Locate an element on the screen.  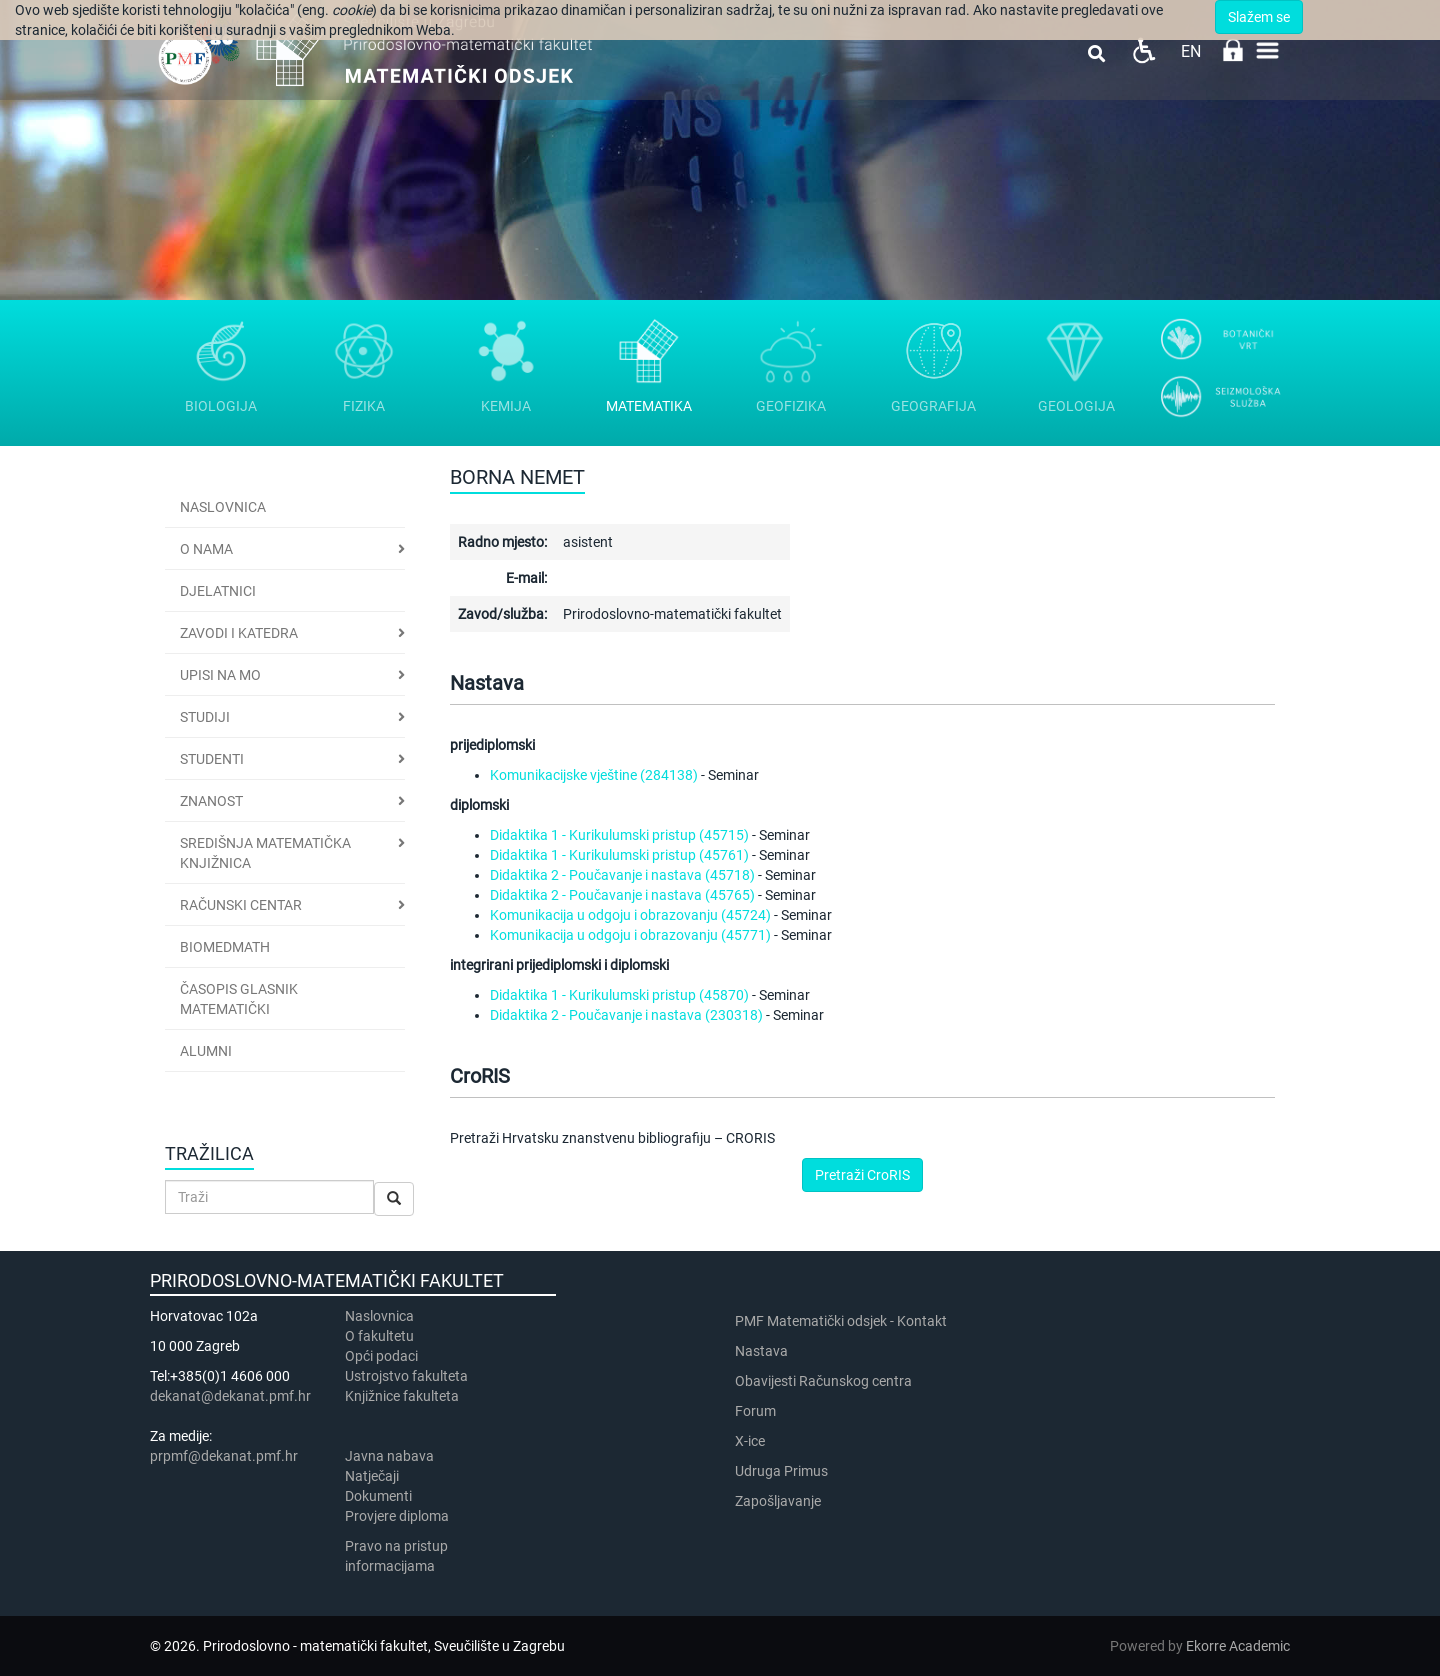
Alumni is located at coordinates (206, 1051).